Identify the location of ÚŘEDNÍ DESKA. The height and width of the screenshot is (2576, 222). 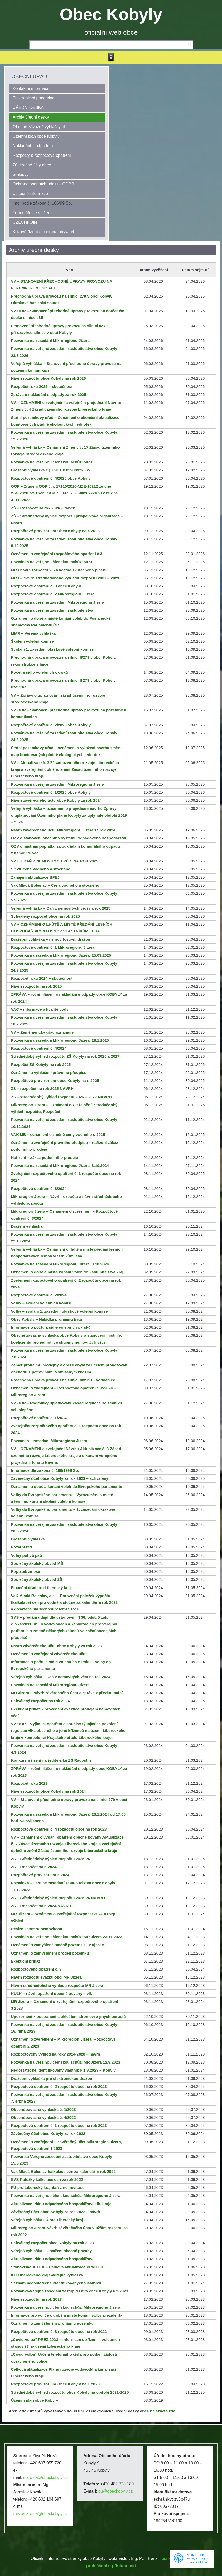
(28, 107).